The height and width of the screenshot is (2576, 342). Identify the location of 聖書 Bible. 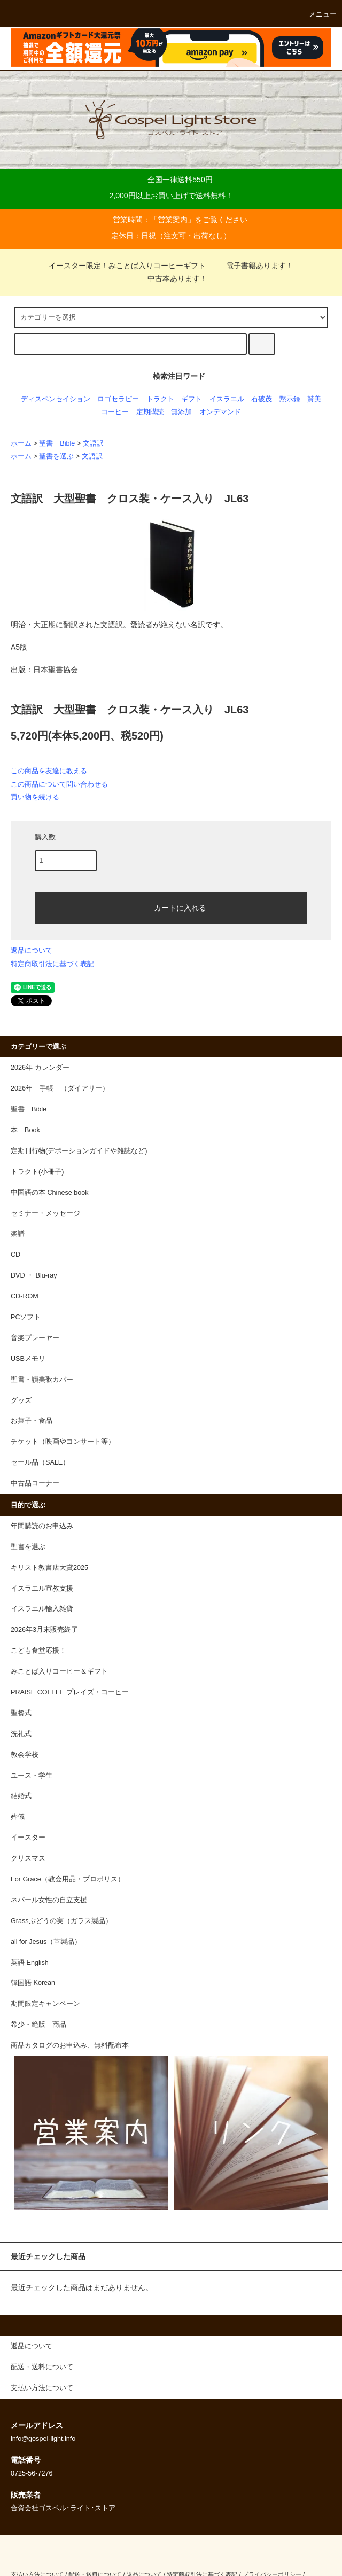
(57, 443).